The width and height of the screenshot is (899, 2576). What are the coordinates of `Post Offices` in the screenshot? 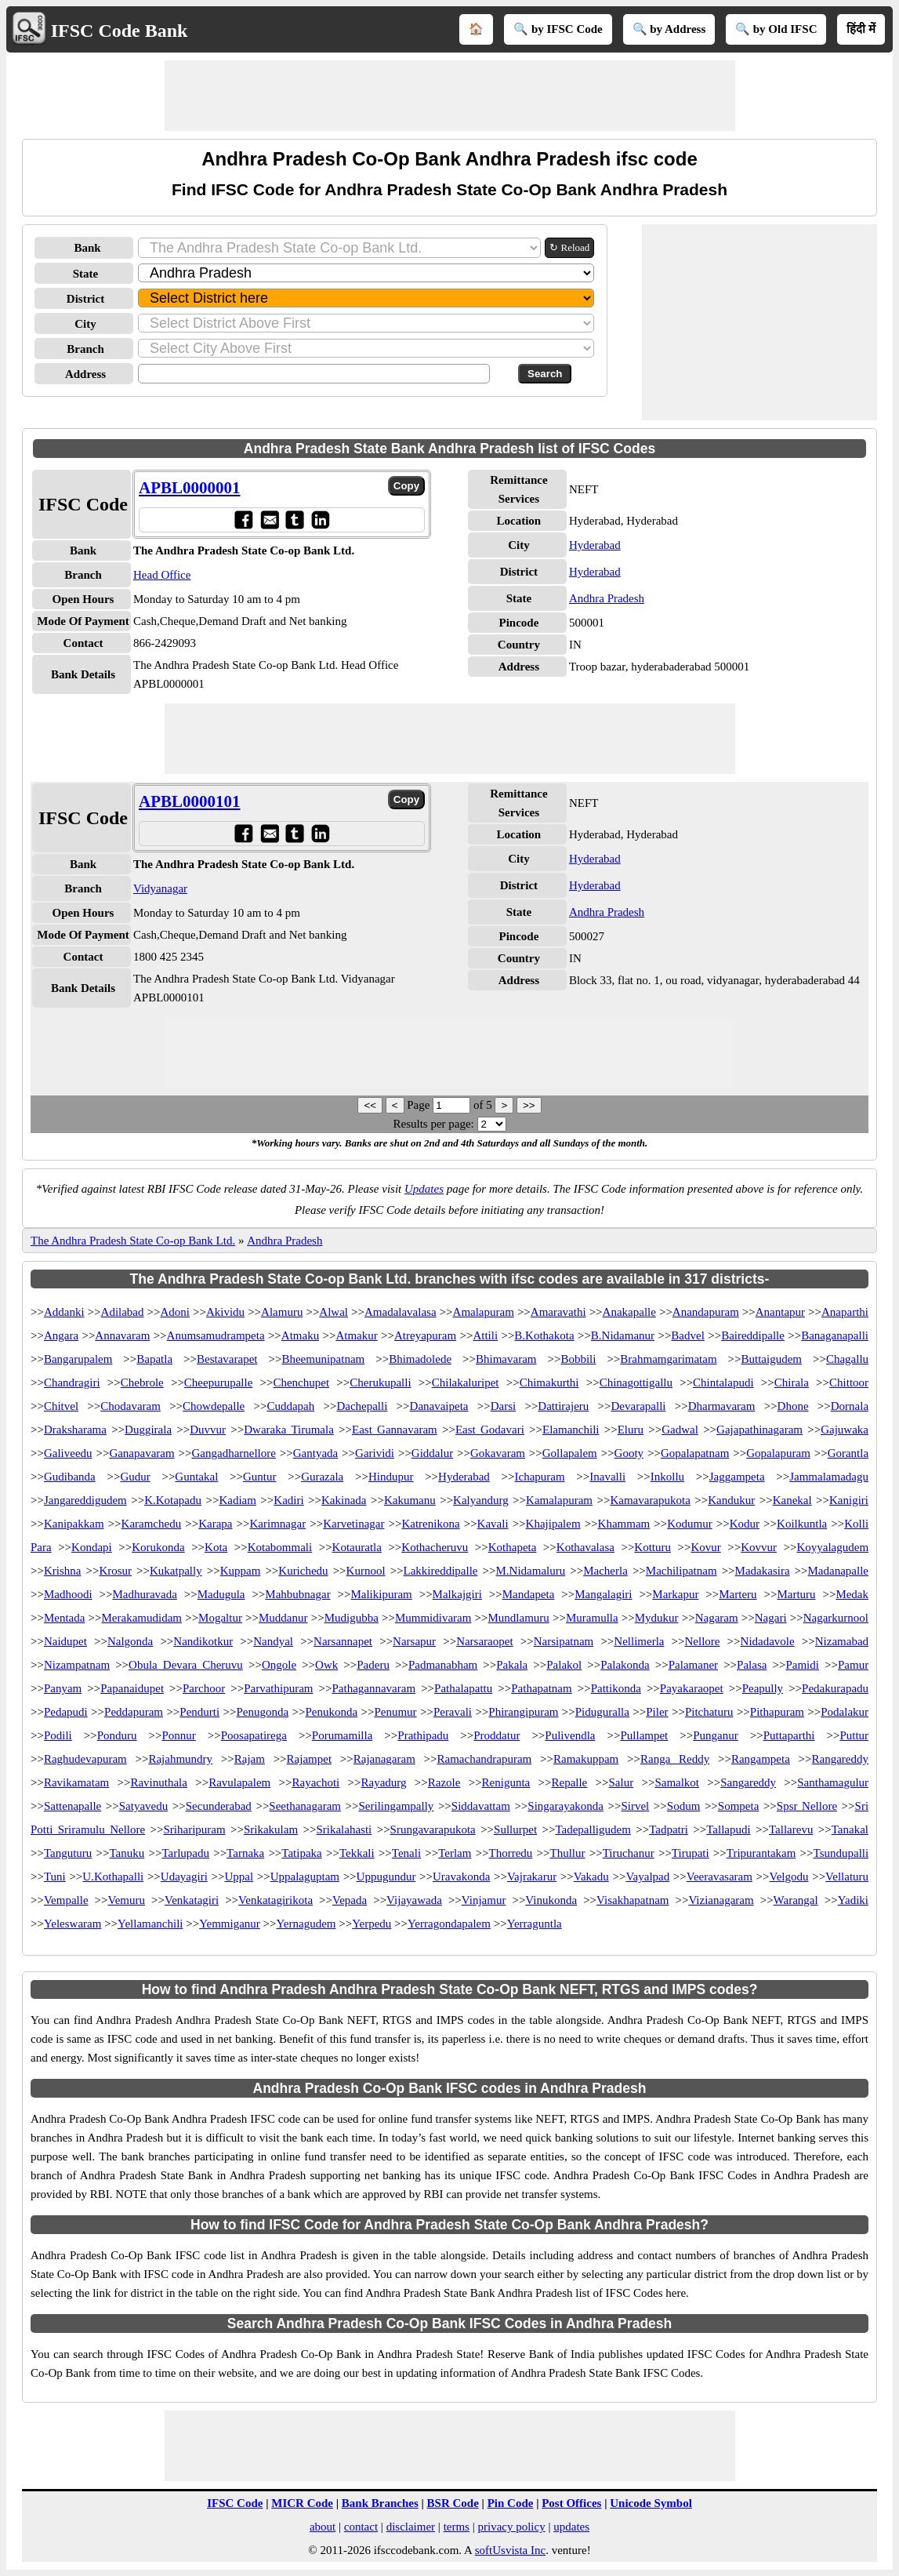 It's located at (571, 2503).